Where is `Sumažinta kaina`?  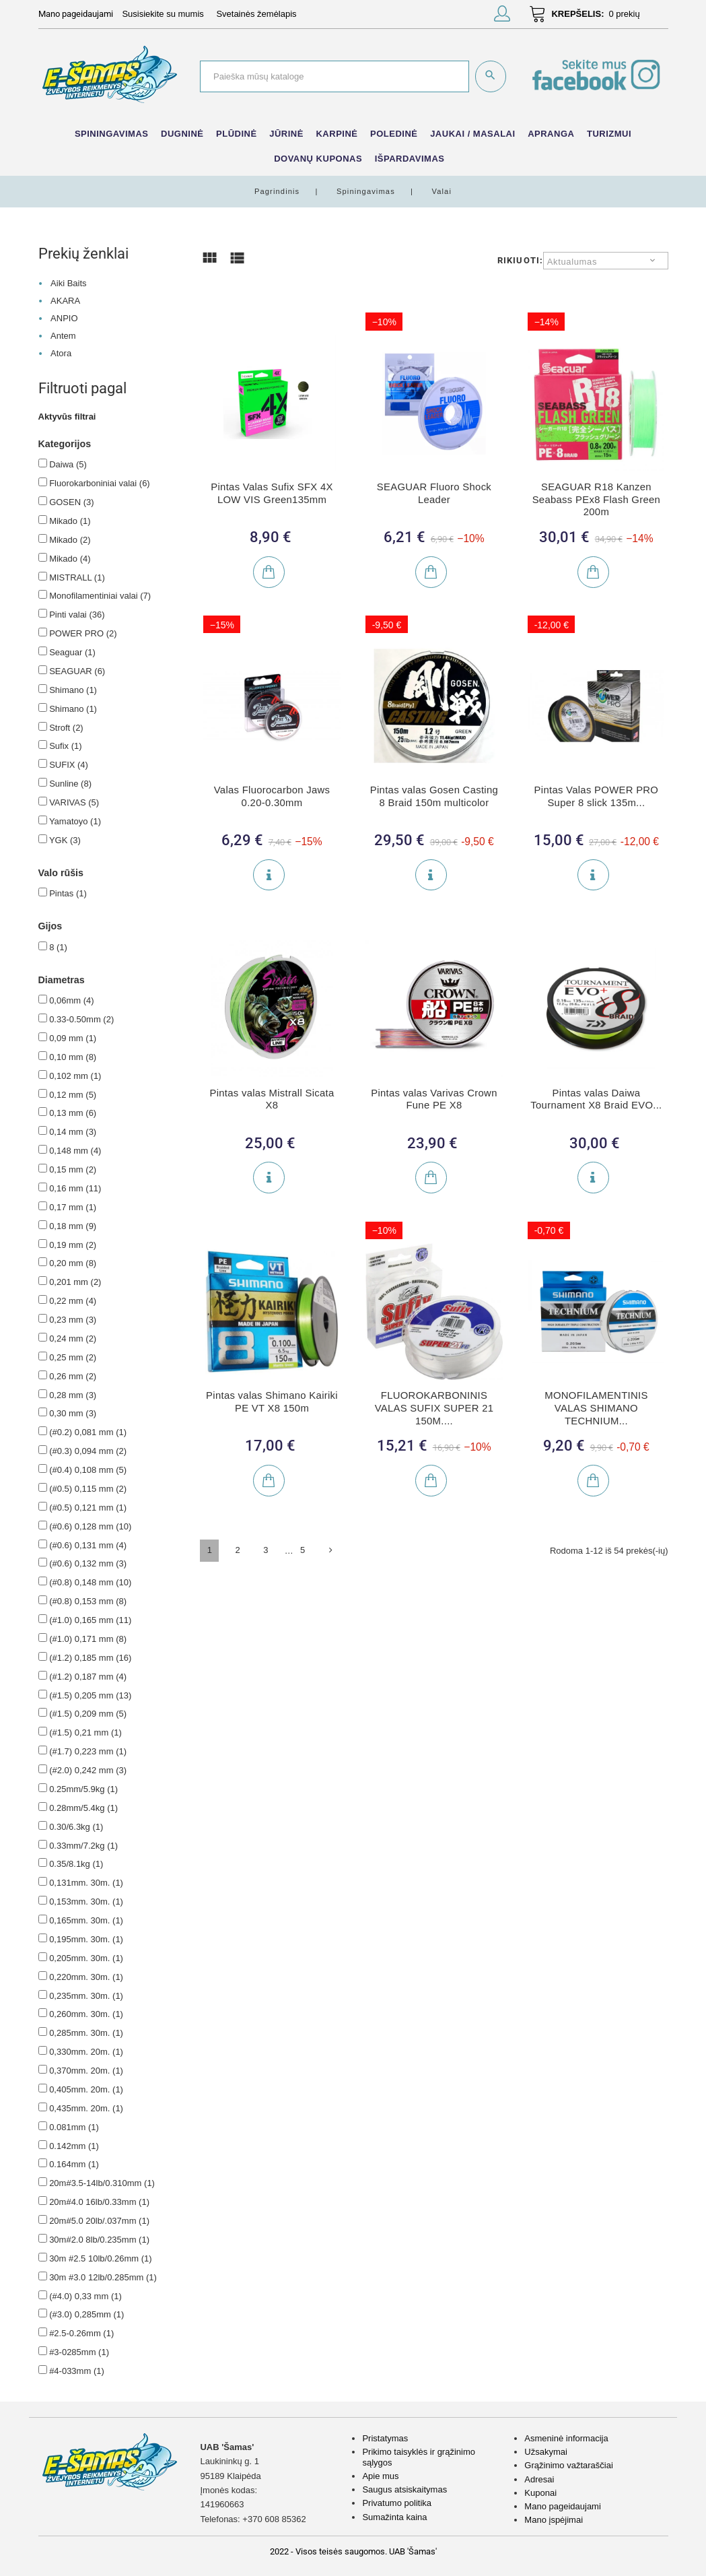
Sumažinta kaina is located at coordinates (394, 2517).